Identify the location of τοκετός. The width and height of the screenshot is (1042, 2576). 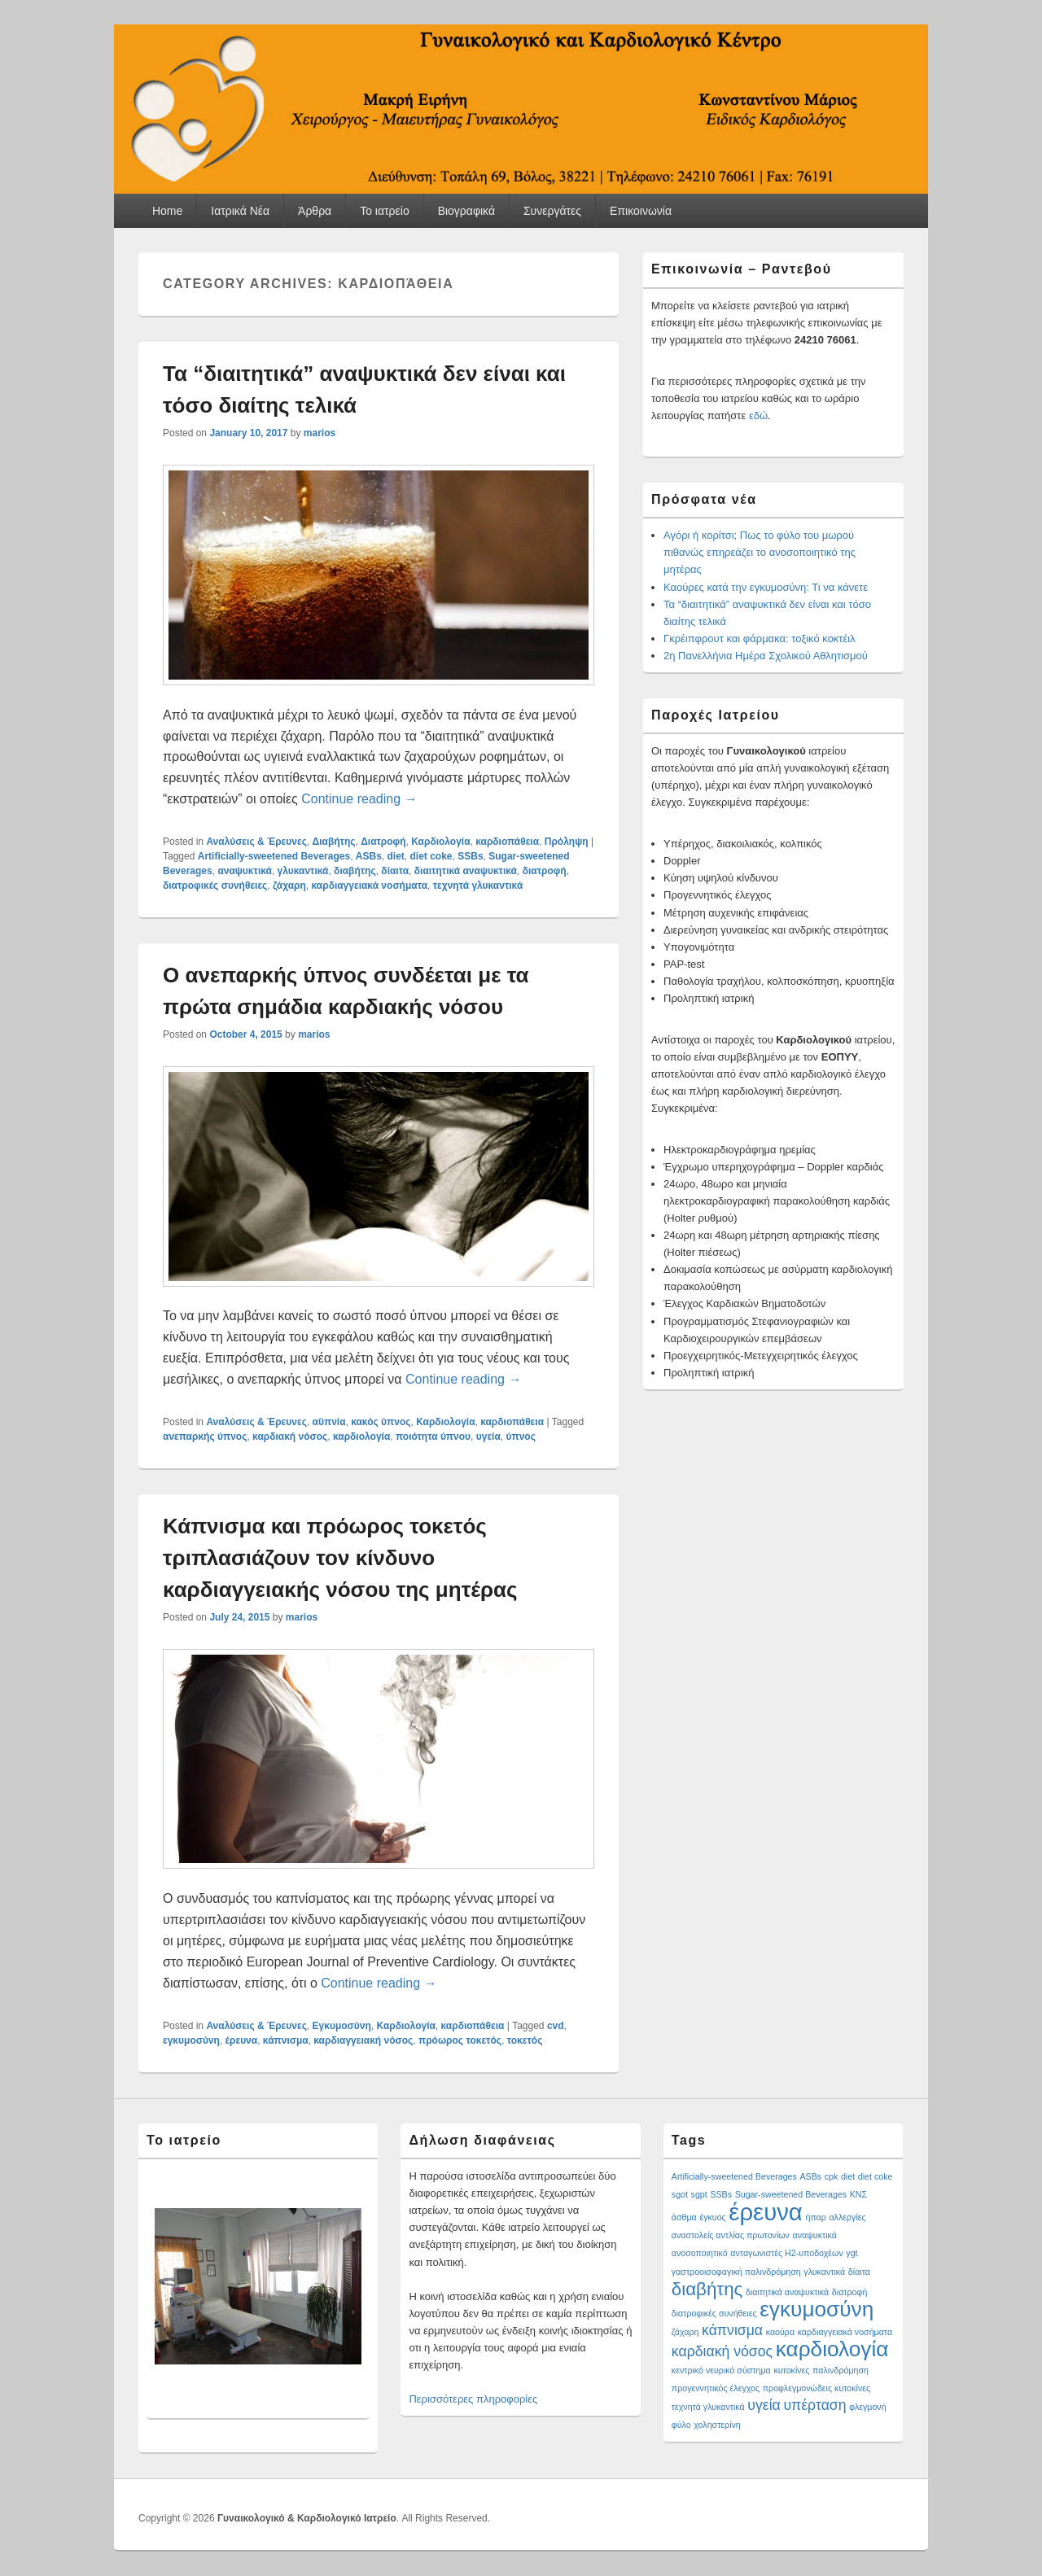
(525, 2040).